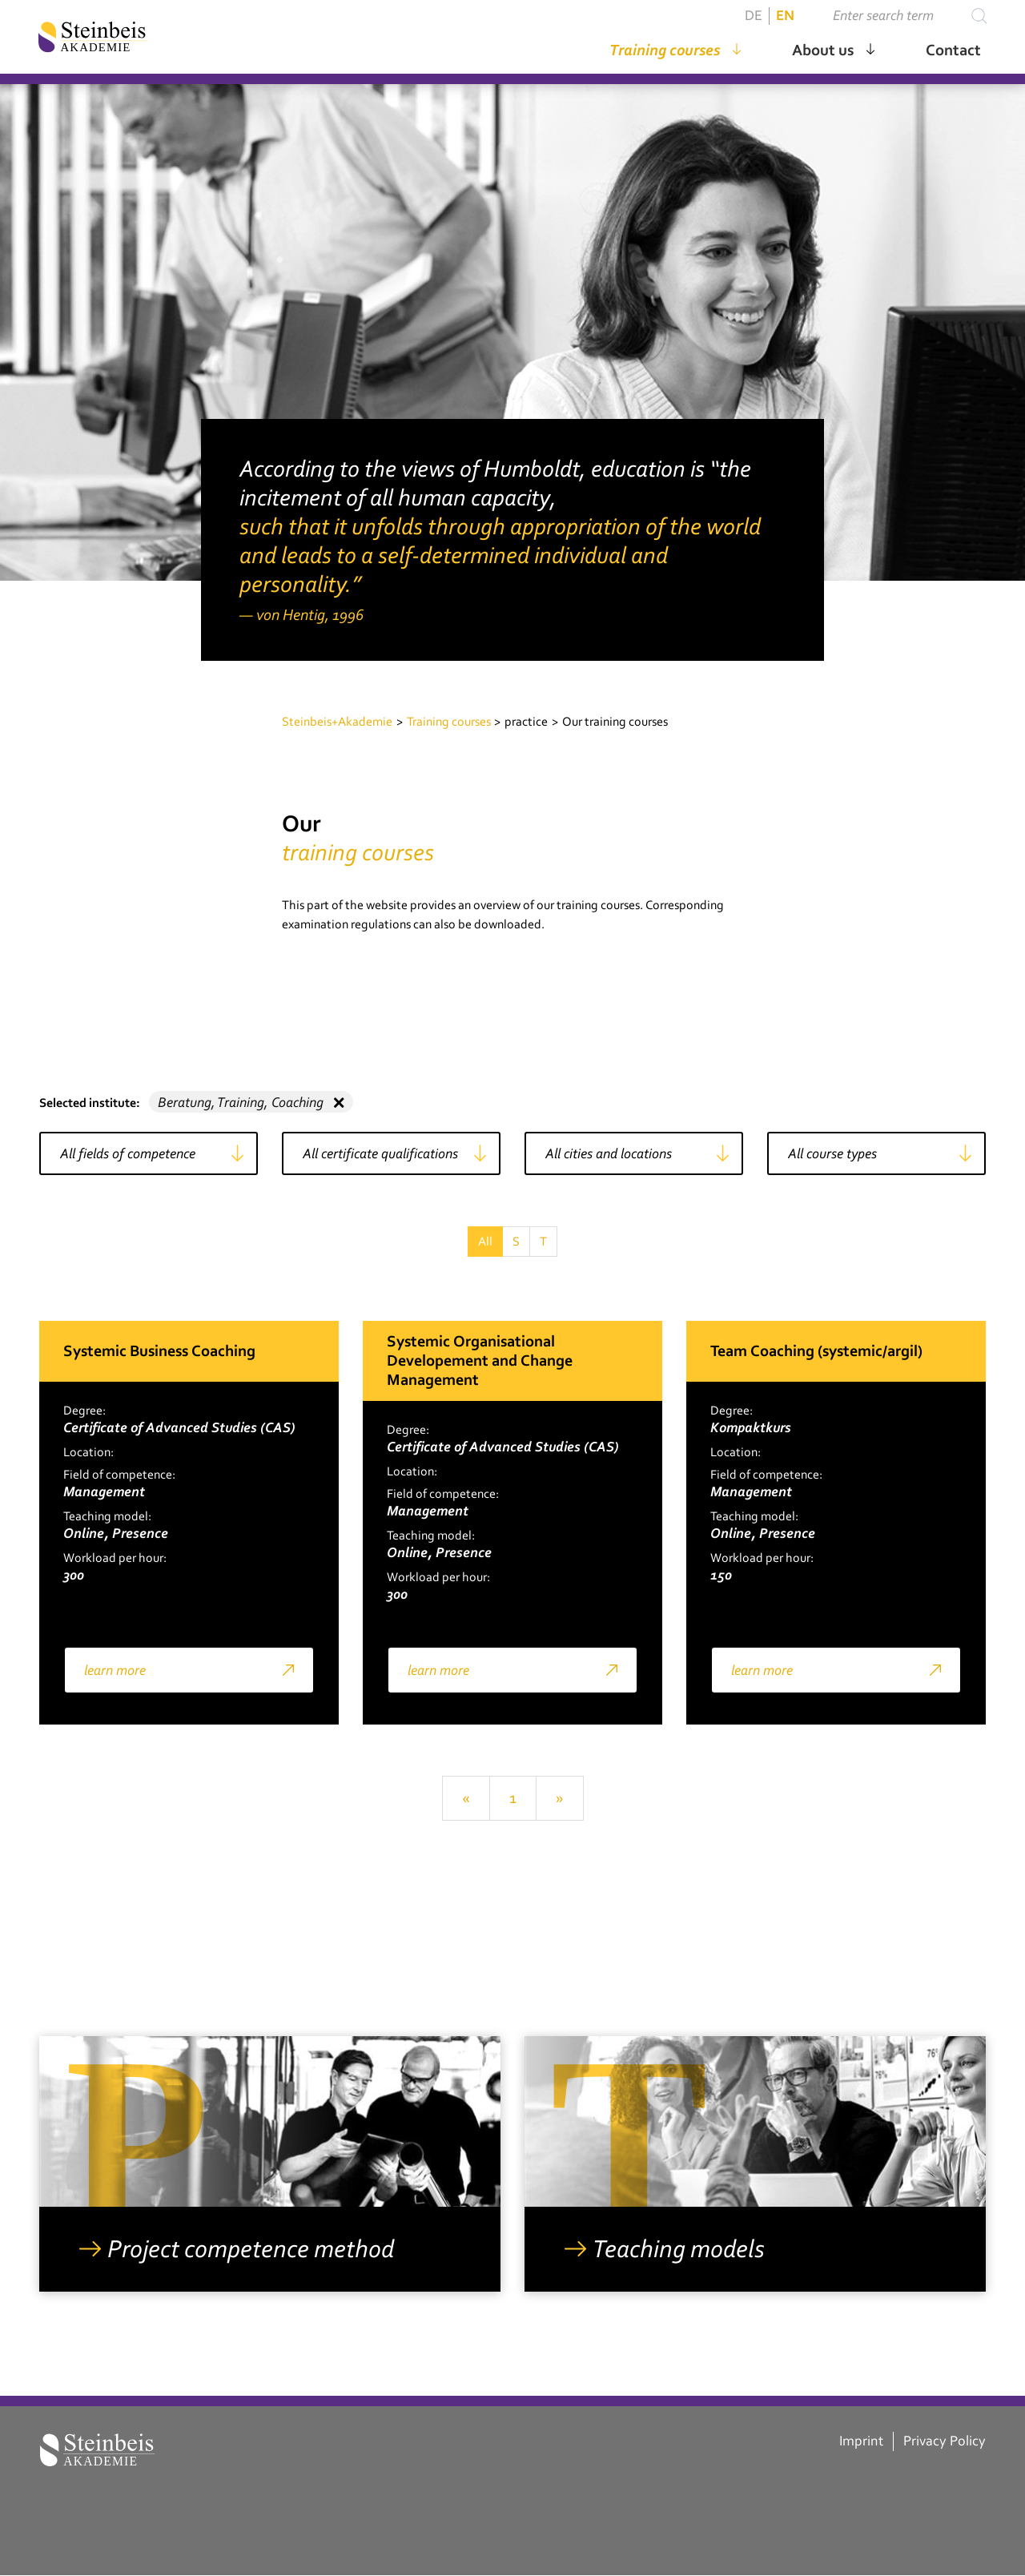 Image resolution: width=1025 pixels, height=2576 pixels. I want to click on [Next], so click(560, 1798).